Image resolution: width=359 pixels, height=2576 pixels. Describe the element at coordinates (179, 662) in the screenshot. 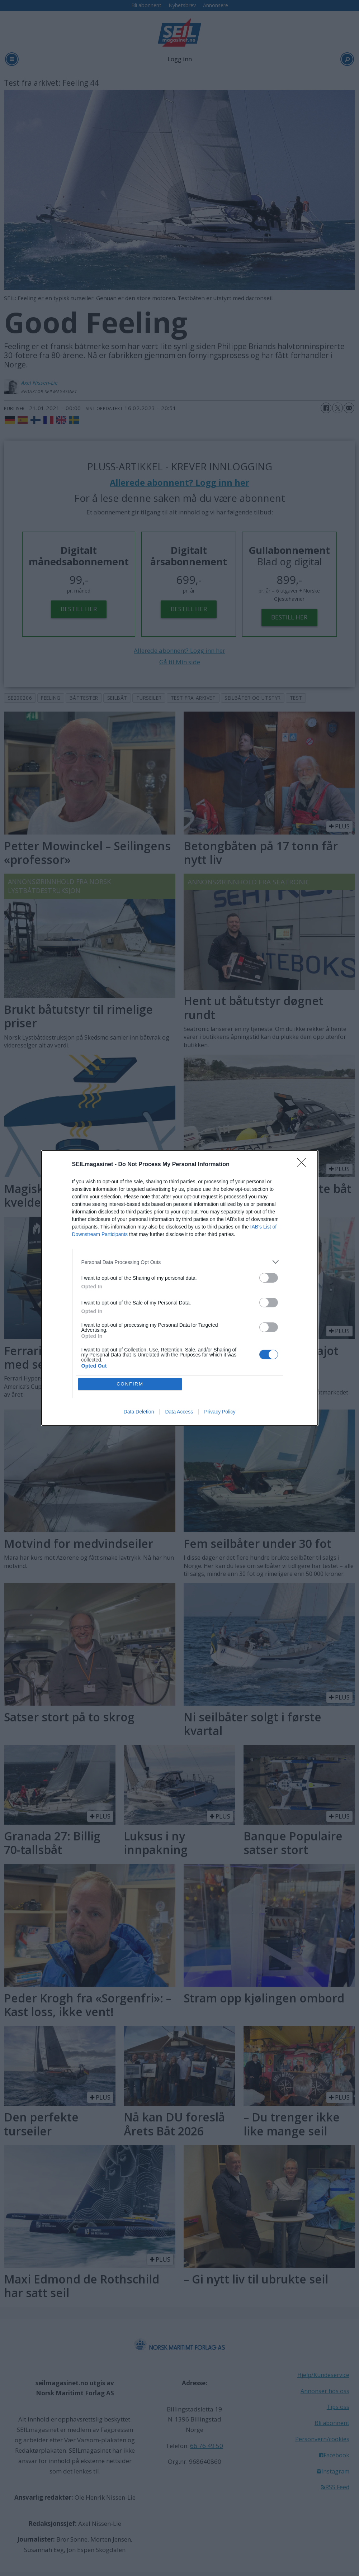

I see `Gå til Min side` at that location.